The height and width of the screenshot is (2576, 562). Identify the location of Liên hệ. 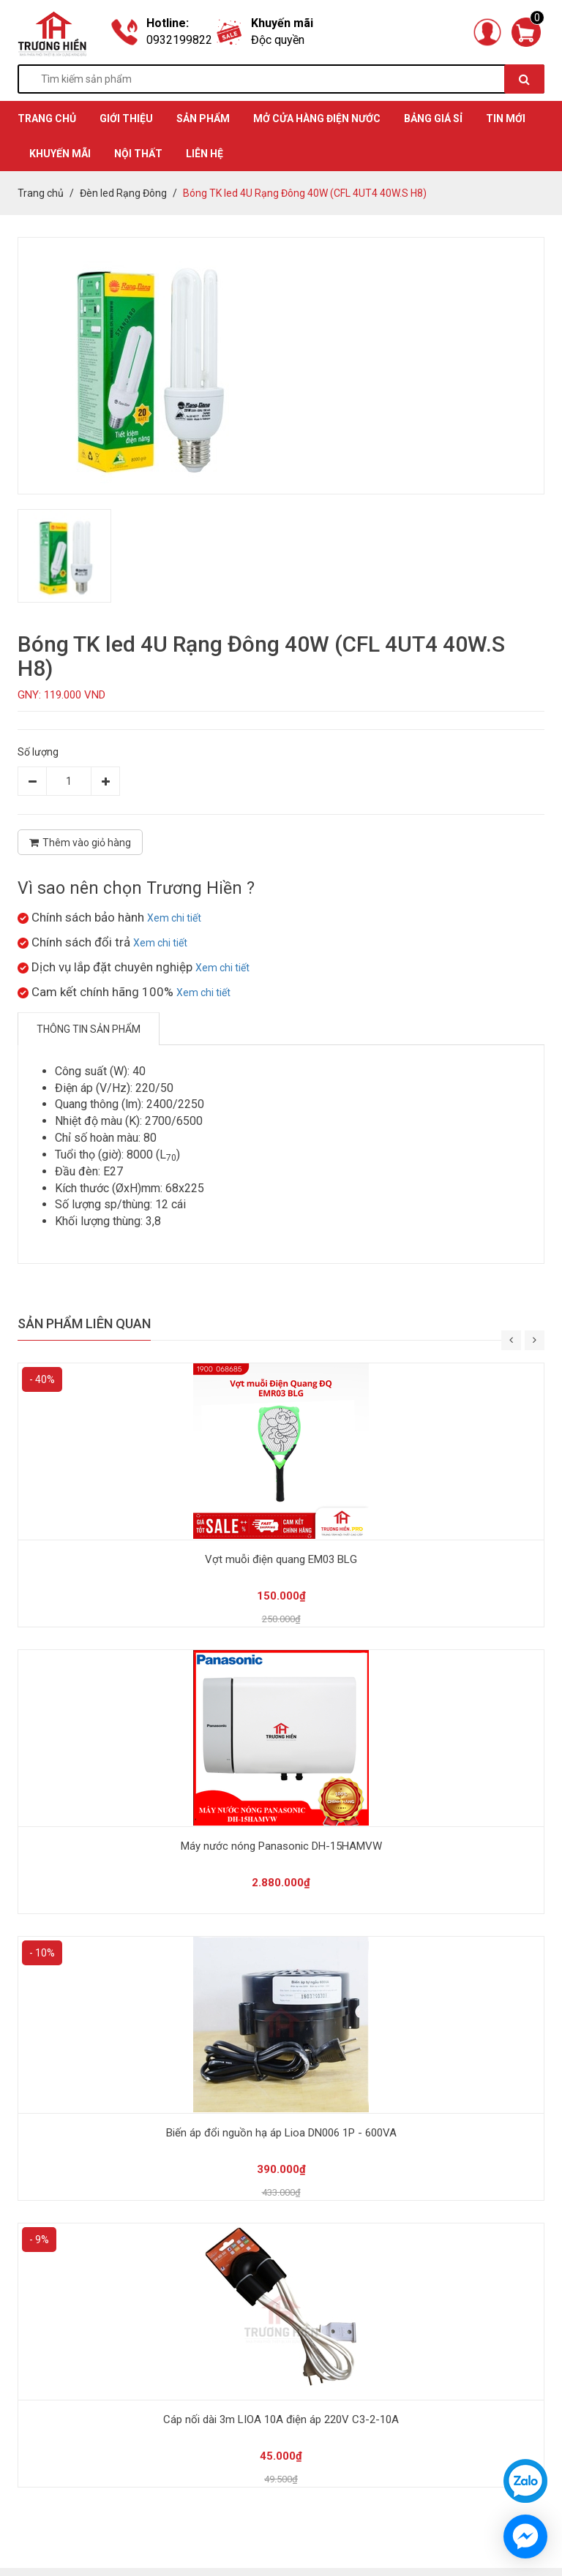
(204, 153).